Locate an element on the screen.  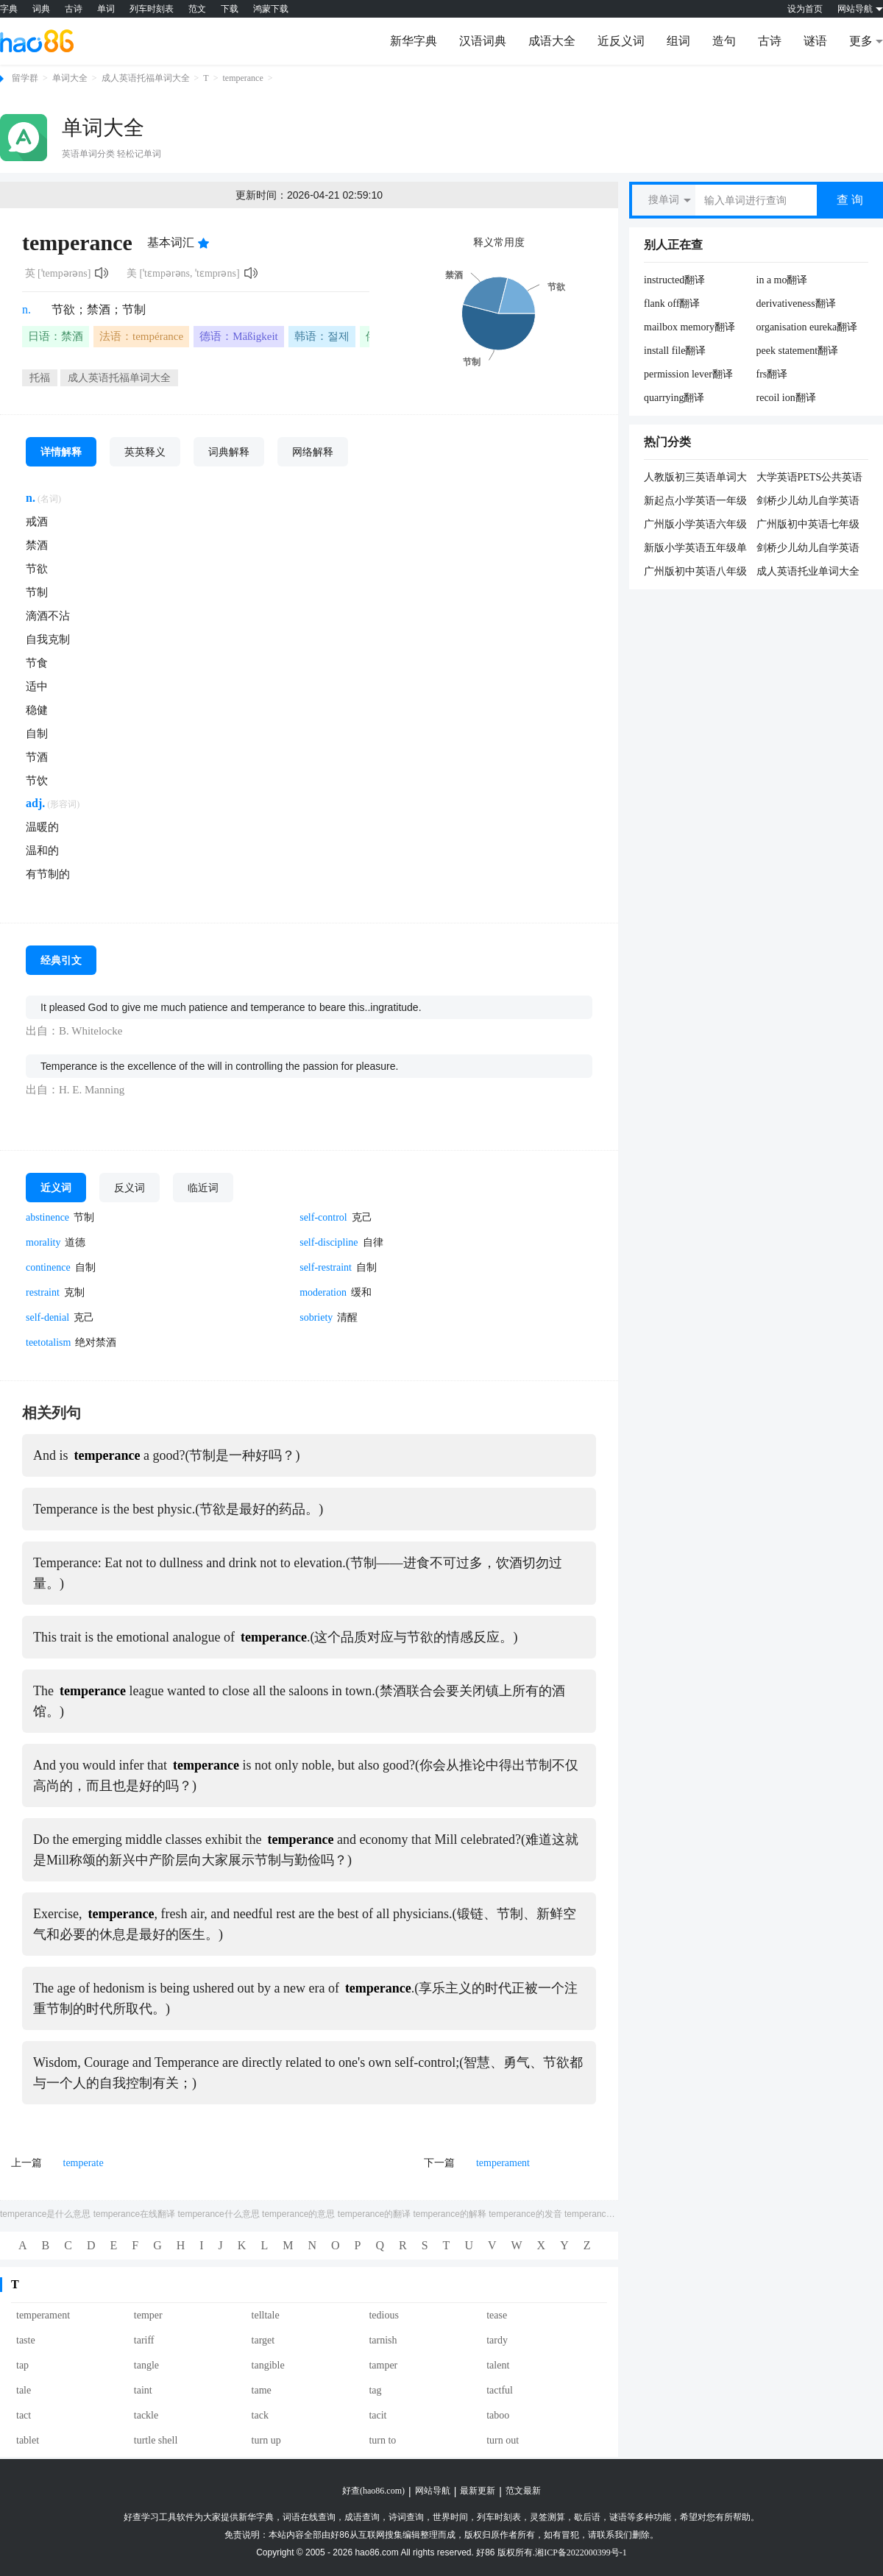
近反义词 is located at coordinates (621, 41).